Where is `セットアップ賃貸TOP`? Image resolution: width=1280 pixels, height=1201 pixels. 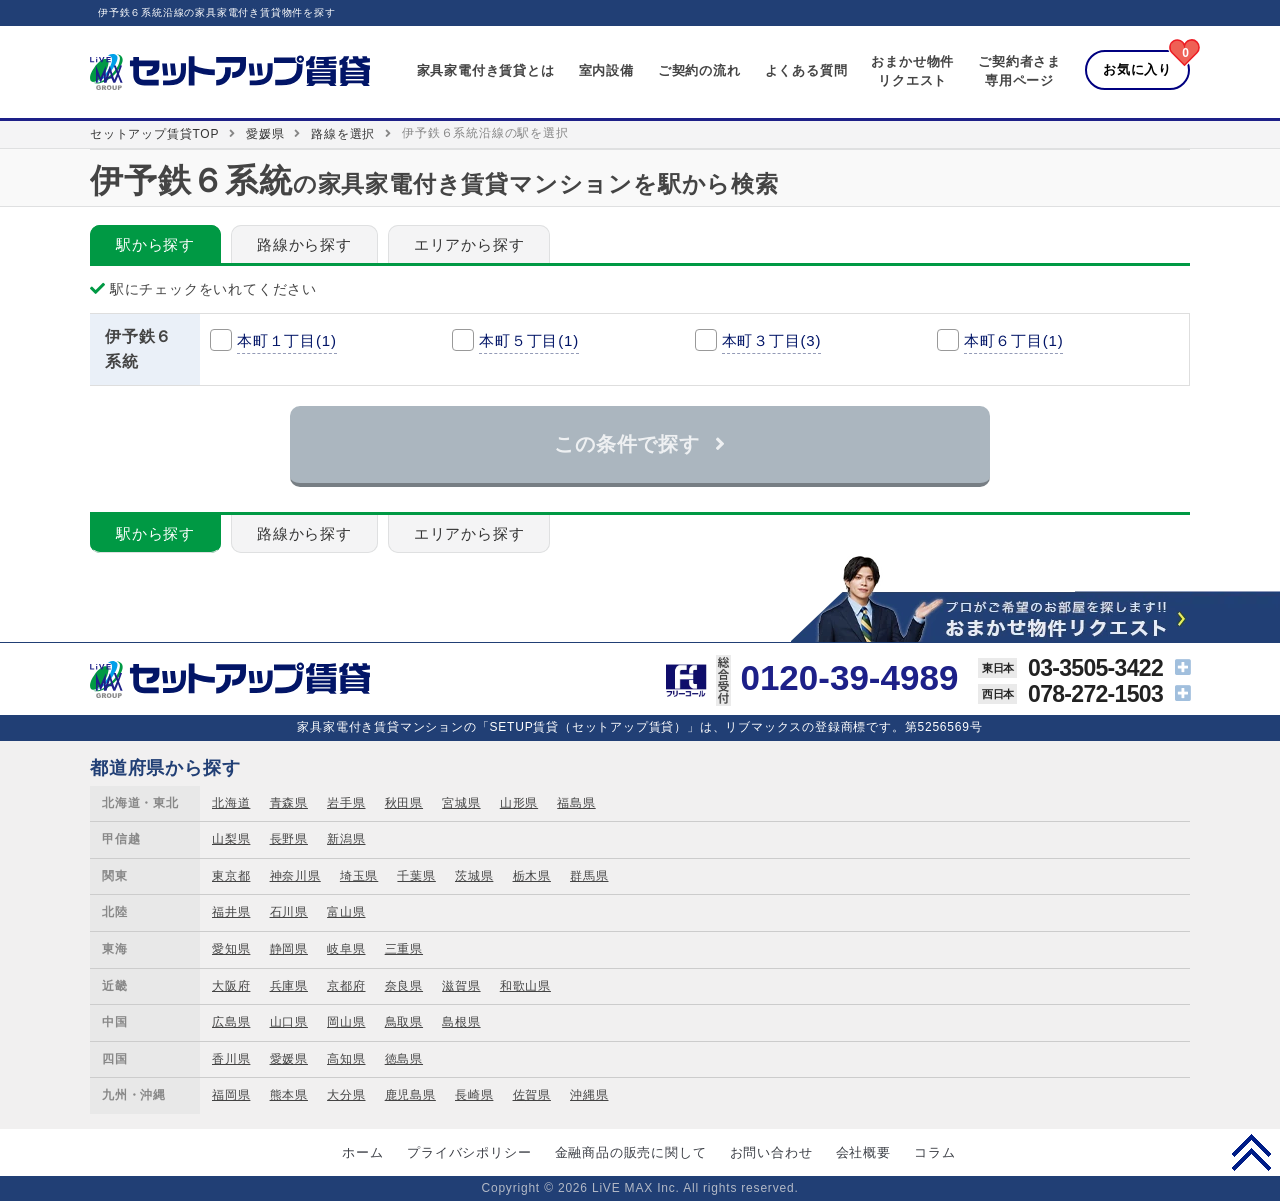 セットアップ賃貸TOP is located at coordinates (154, 134).